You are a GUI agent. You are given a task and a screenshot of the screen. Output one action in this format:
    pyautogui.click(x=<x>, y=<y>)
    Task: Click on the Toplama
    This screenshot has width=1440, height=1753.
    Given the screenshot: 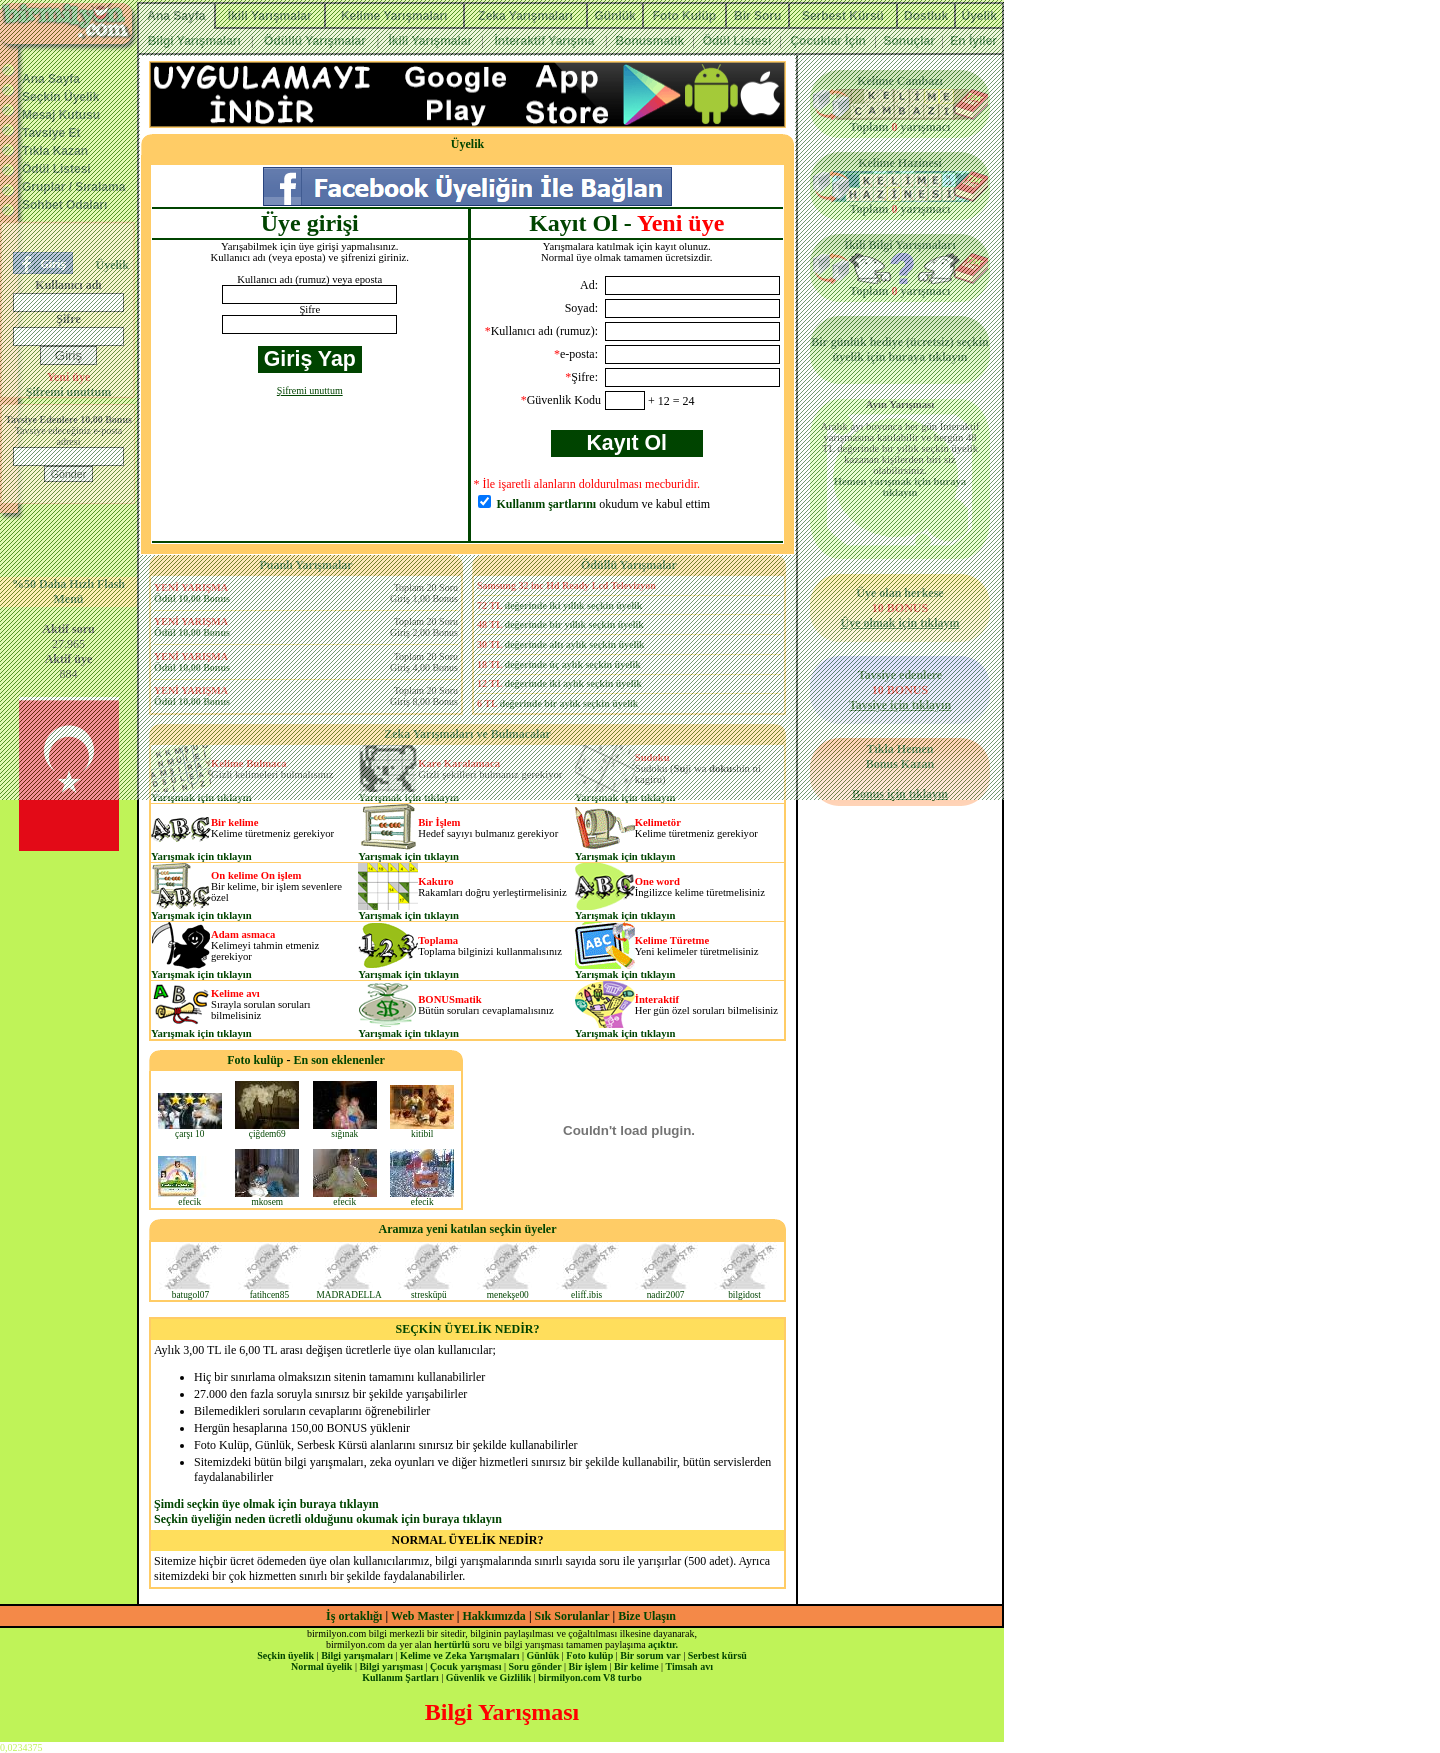 What is the action you would take?
    pyautogui.click(x=438, y=940)
    